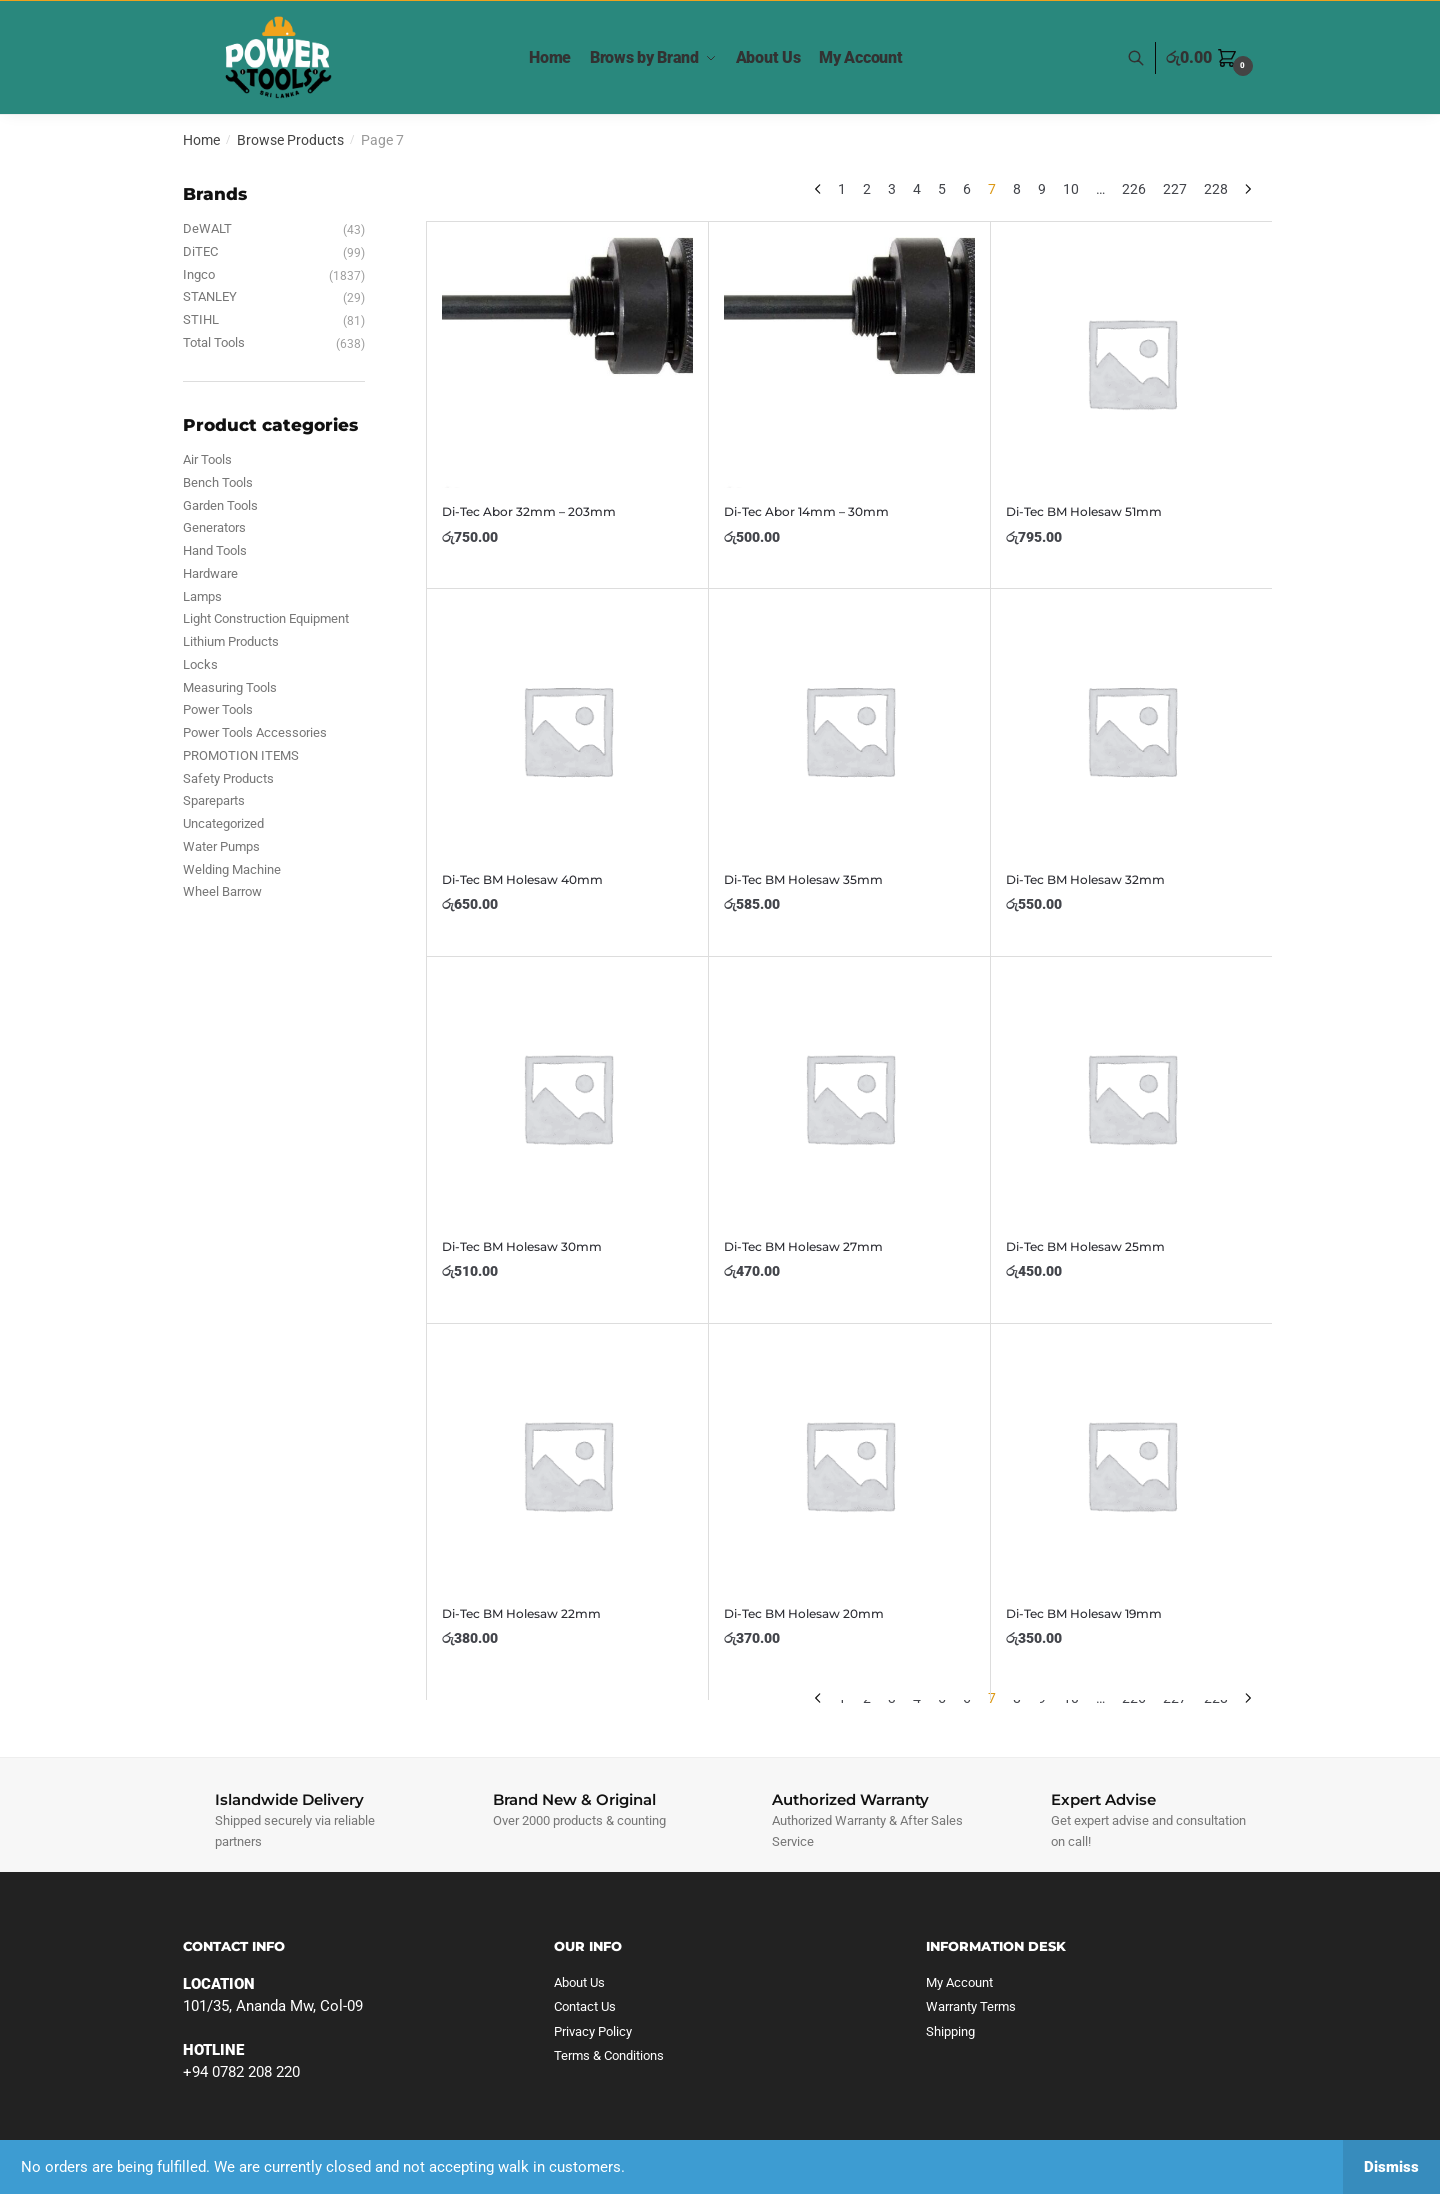  What do you see at coordinates (967, 189) in the screenshot?
I see `6 [Page 6]` at bounding box center [967, 189].